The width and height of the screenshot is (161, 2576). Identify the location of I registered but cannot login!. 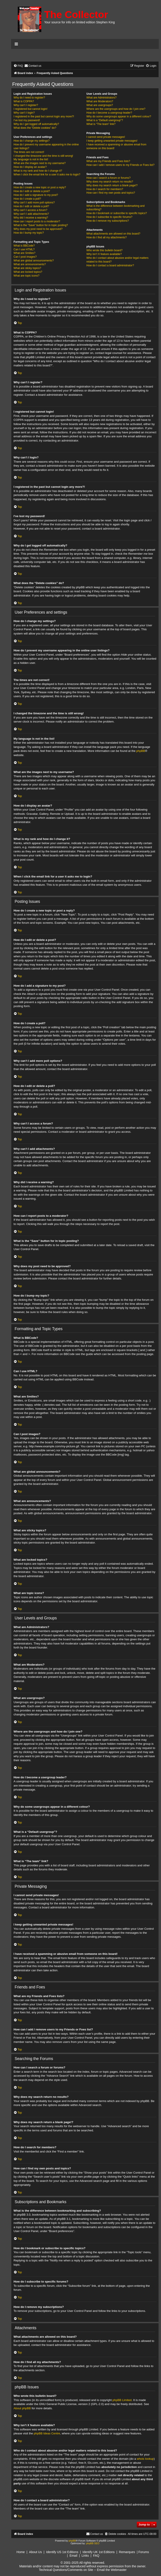
(31, 108).